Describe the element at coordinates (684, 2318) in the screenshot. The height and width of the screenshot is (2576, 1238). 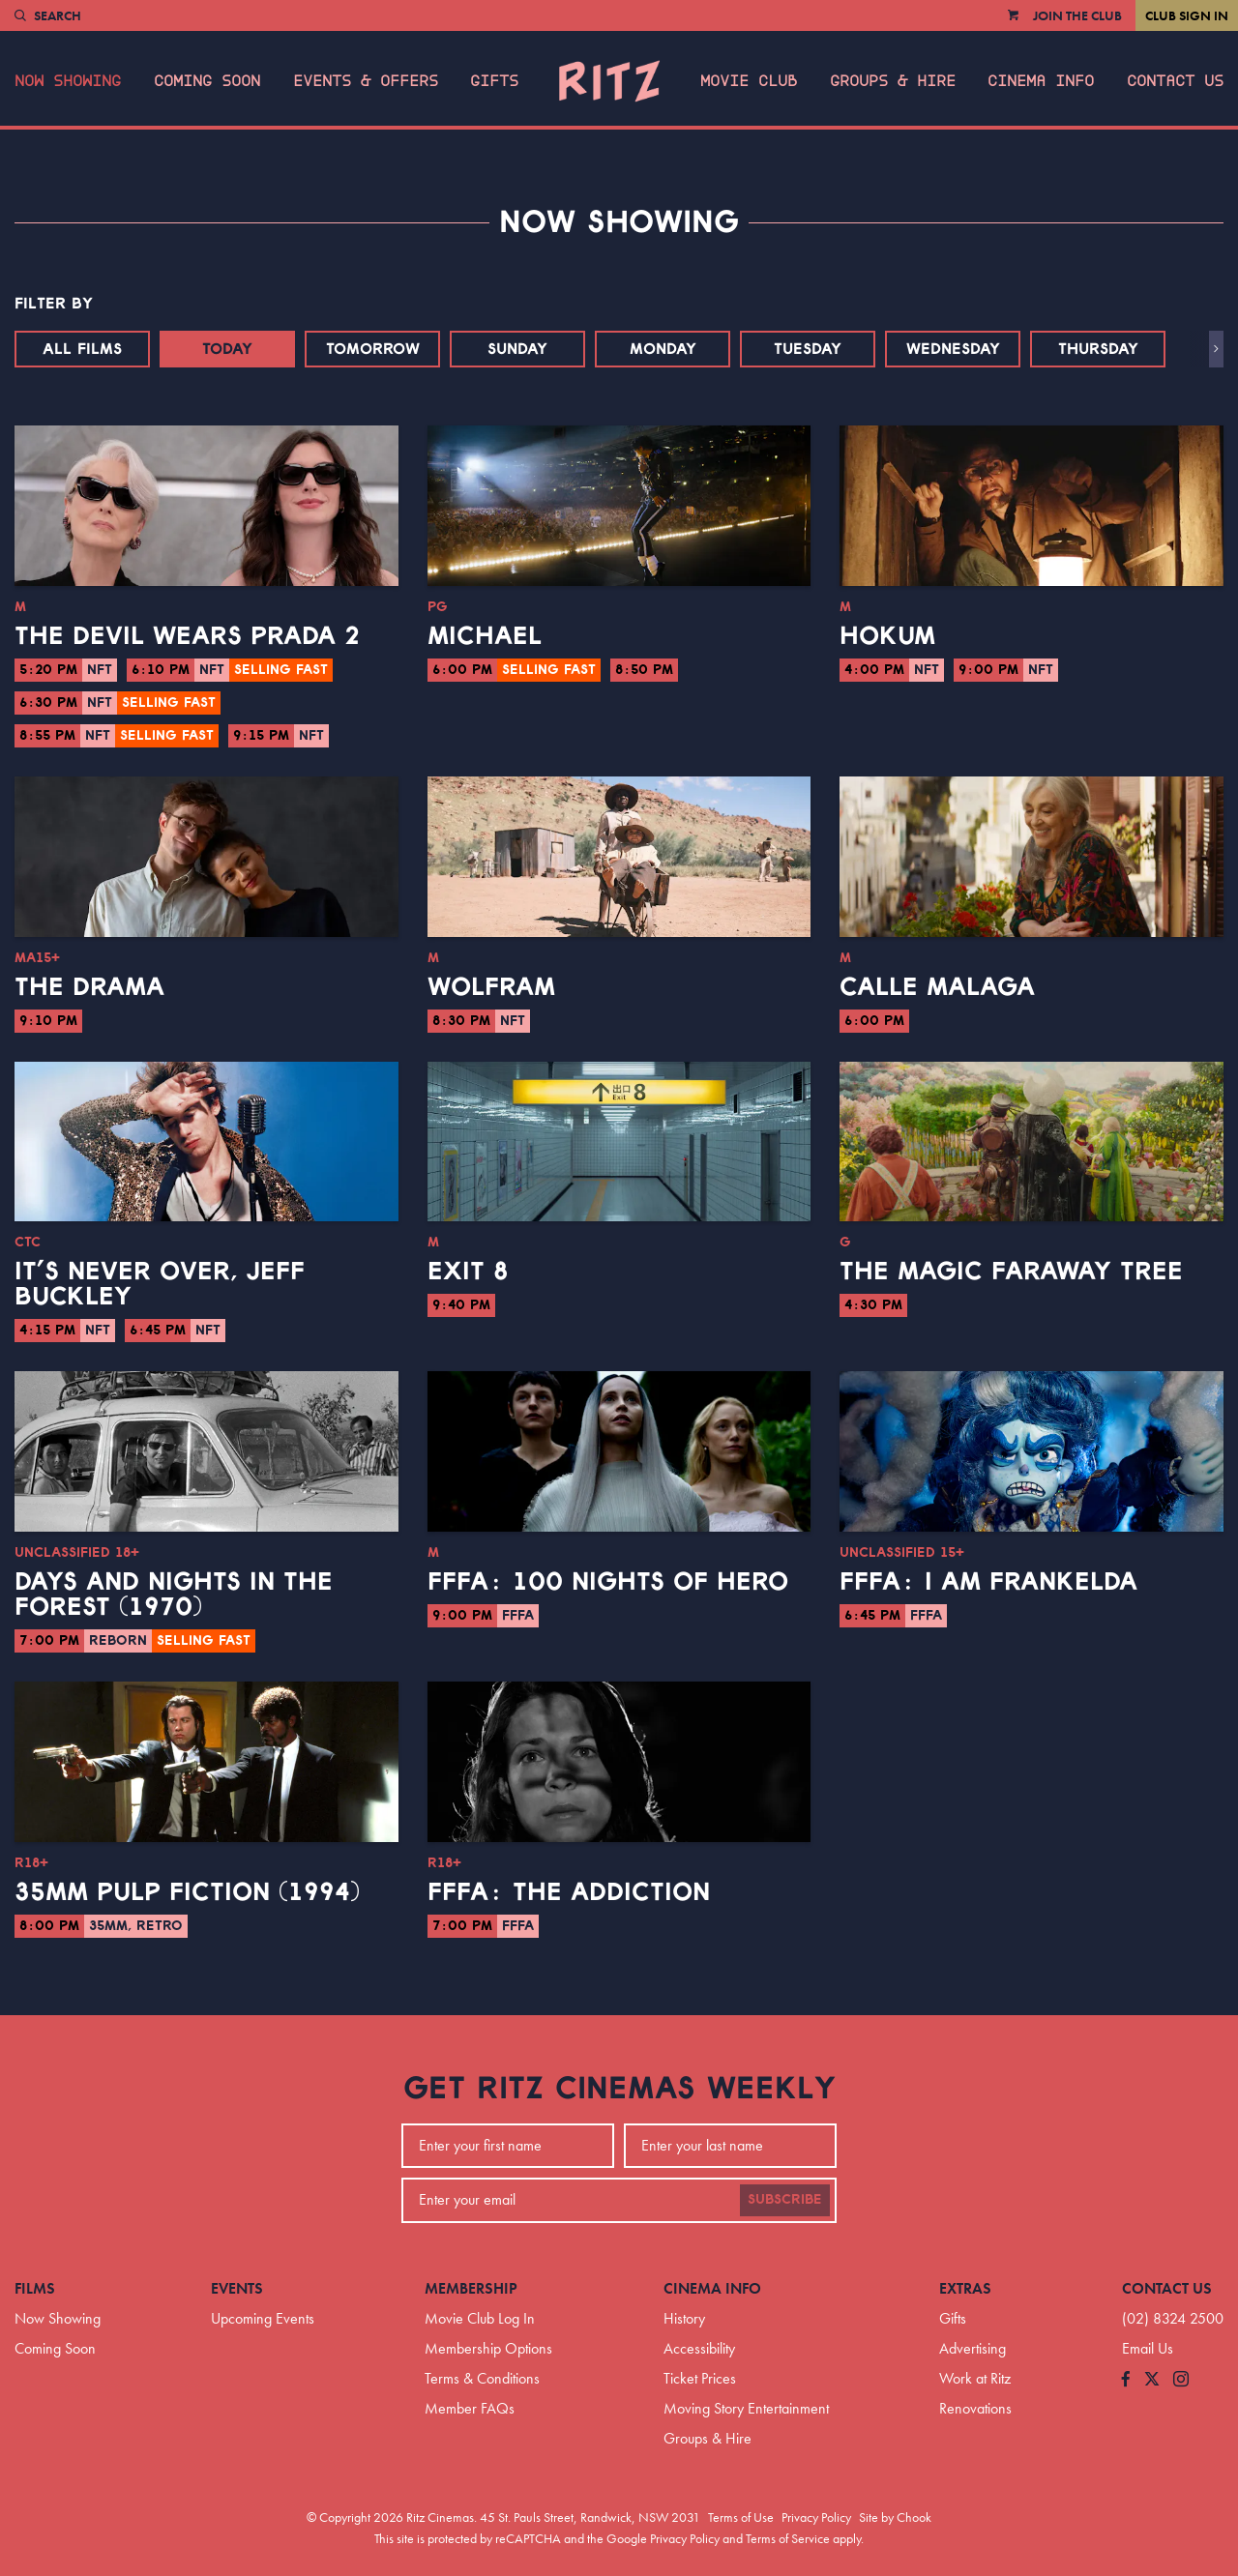
I see `History` at that location.